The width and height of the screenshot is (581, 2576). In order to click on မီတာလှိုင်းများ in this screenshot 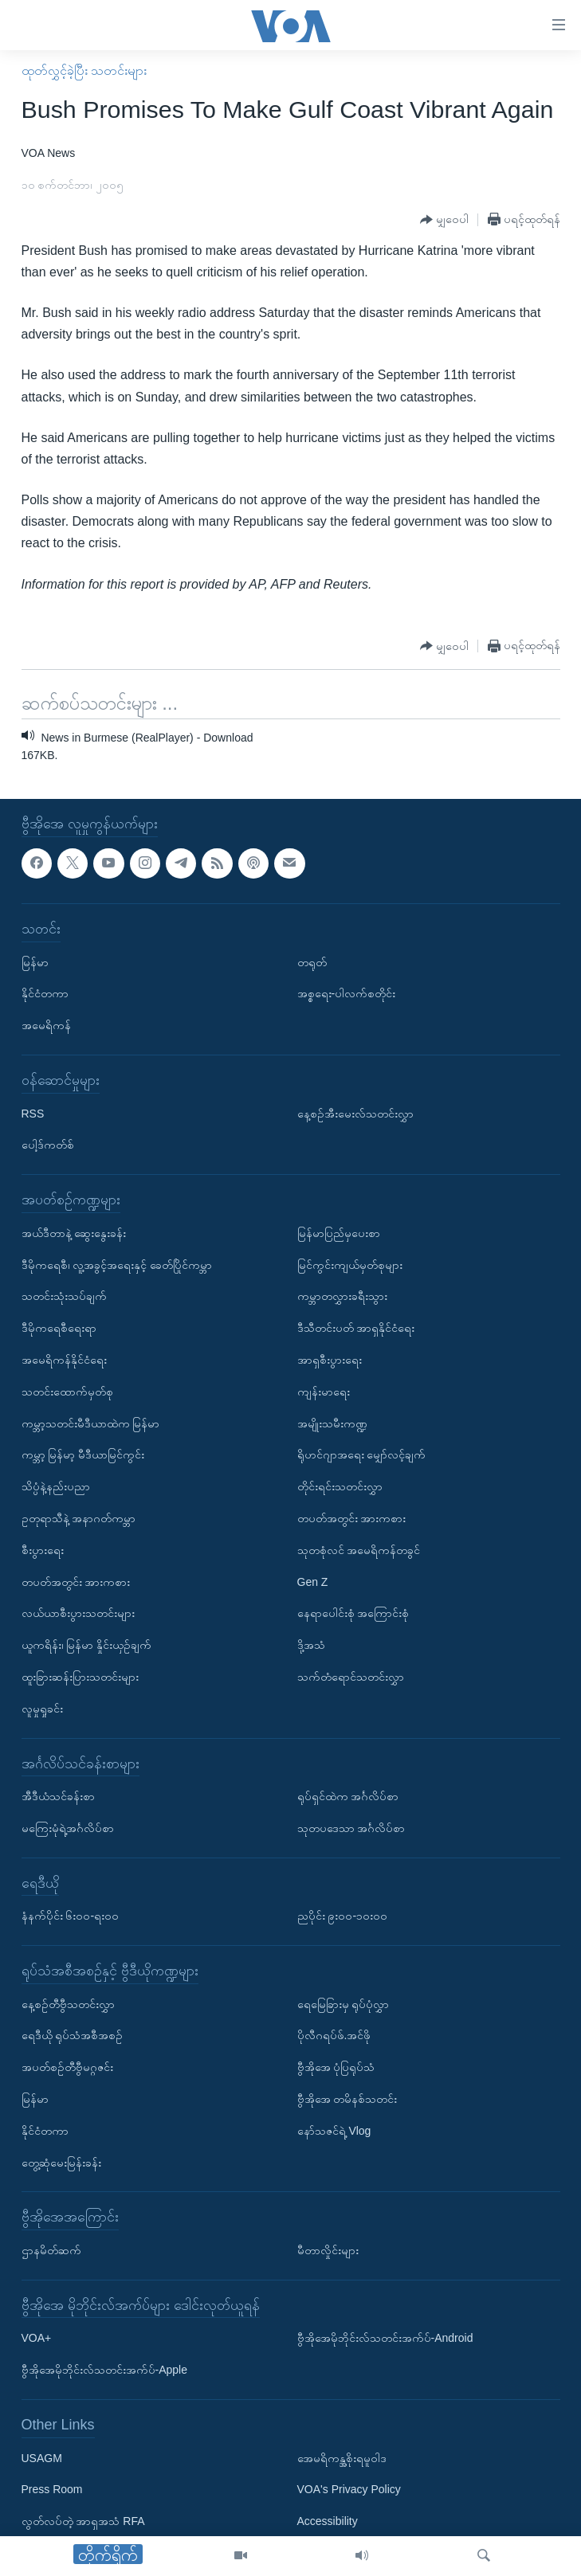, I will do `click(328, 2250)`.